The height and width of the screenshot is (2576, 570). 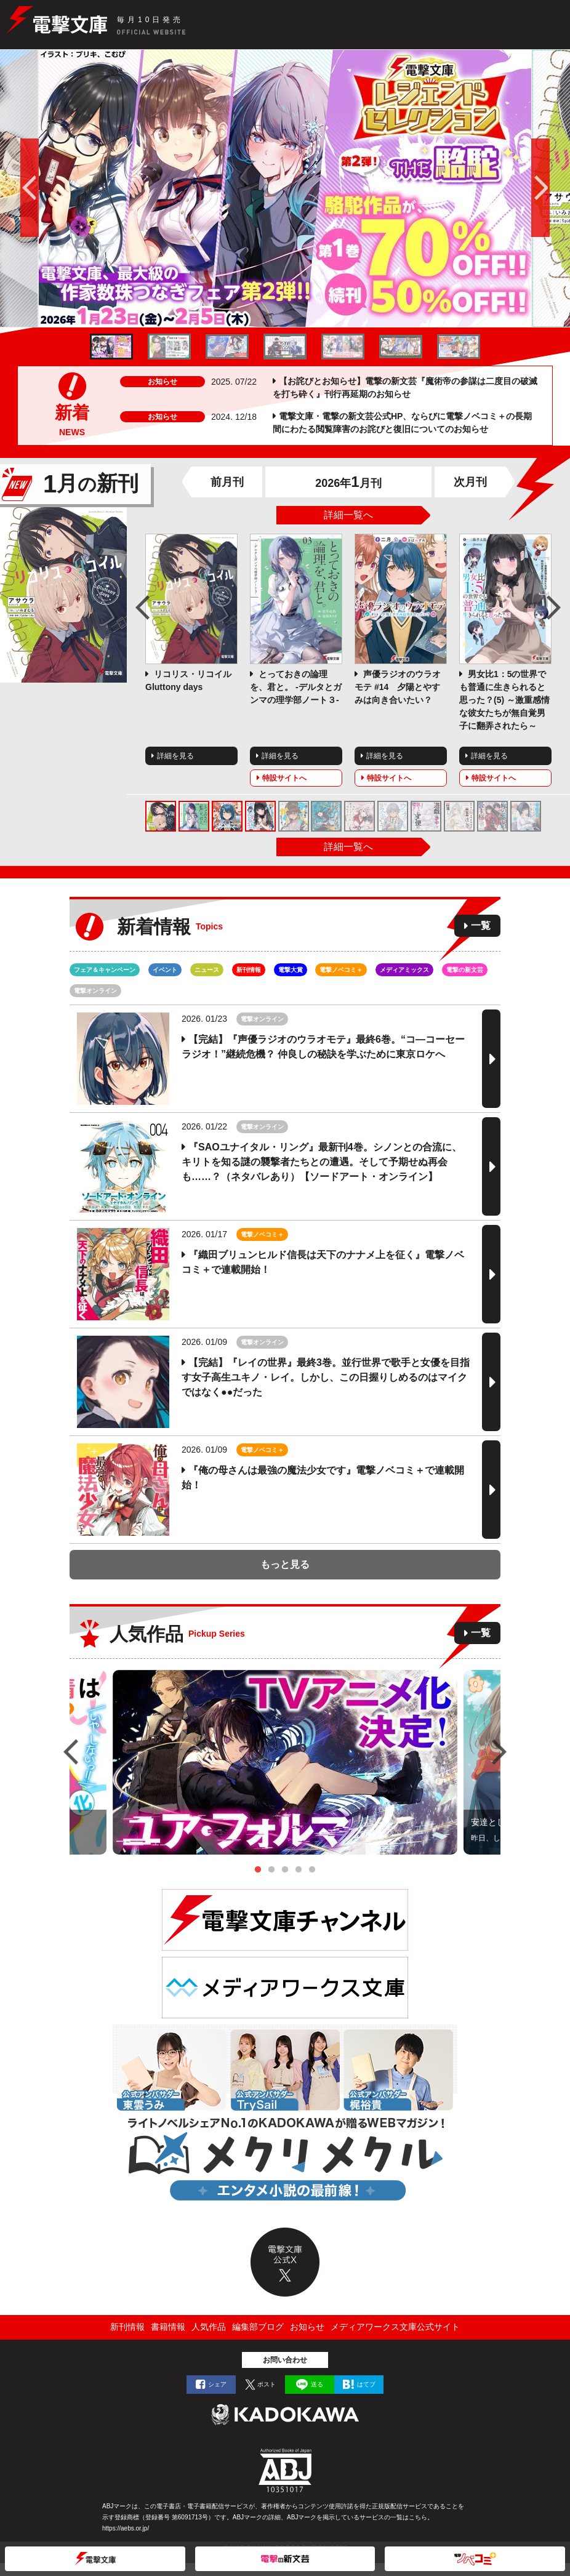 What do you see at coordinates (104, 969) in the screenshot?
I see `フェア＆キャンペーン` at bounding box center [104, 969].